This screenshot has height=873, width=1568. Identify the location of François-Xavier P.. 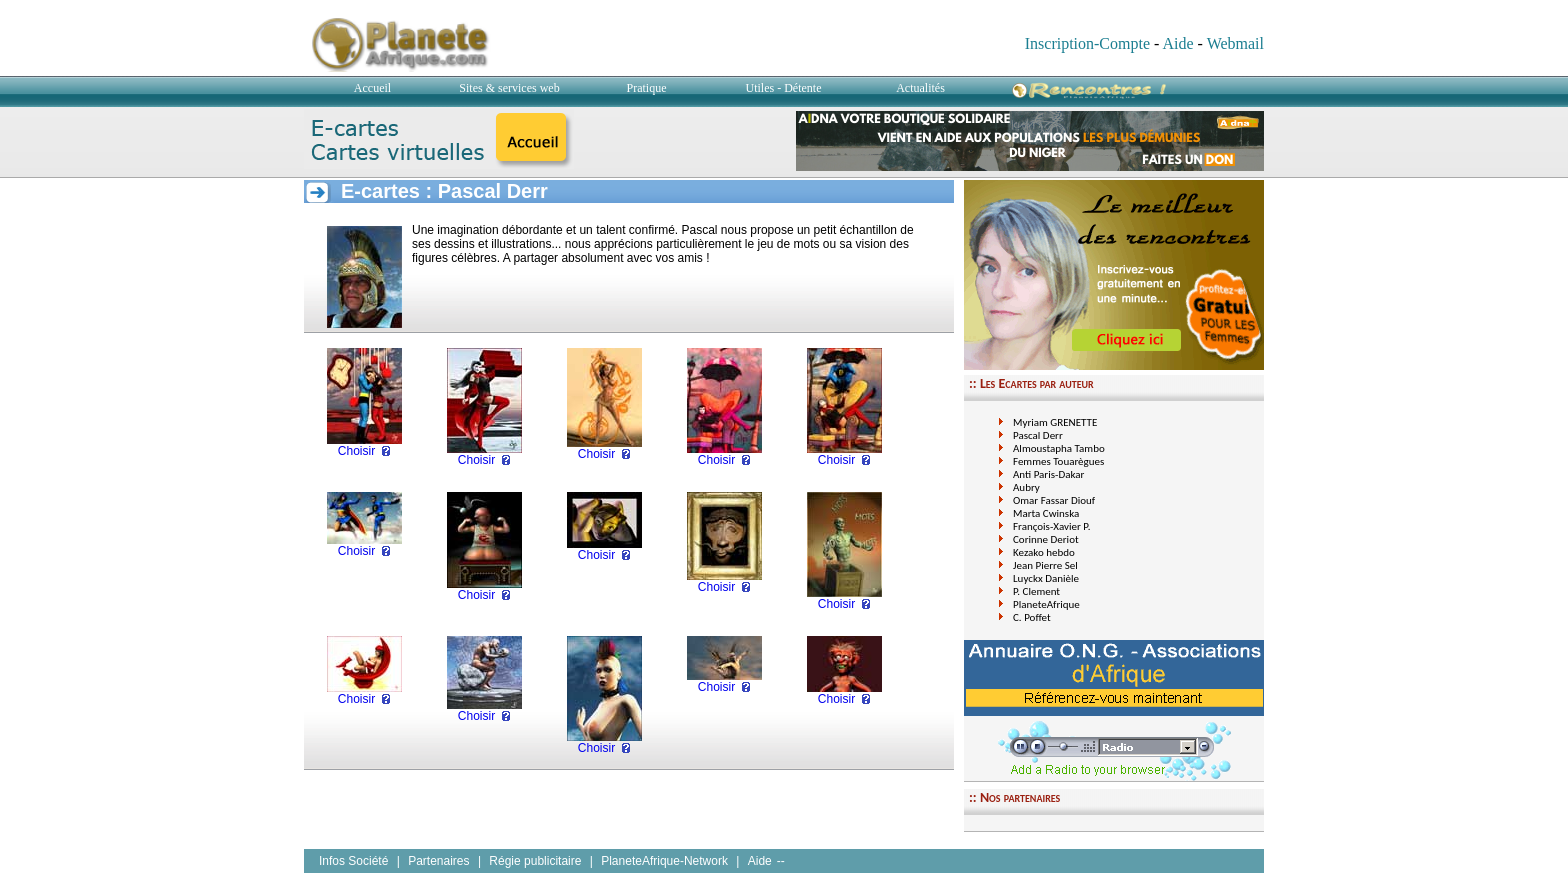
(1051, 526).